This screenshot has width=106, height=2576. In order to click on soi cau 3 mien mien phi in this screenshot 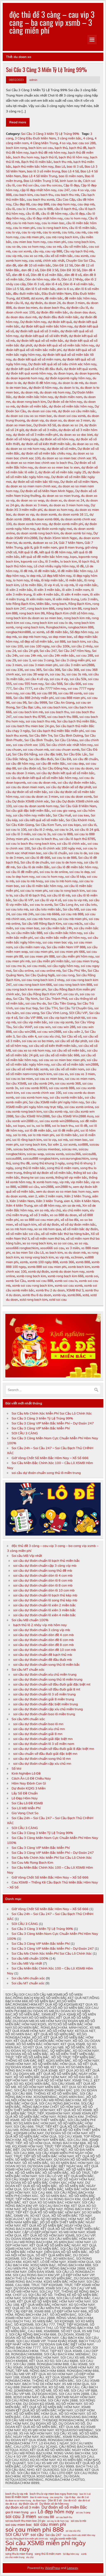, I will do `click(41, 665)`.